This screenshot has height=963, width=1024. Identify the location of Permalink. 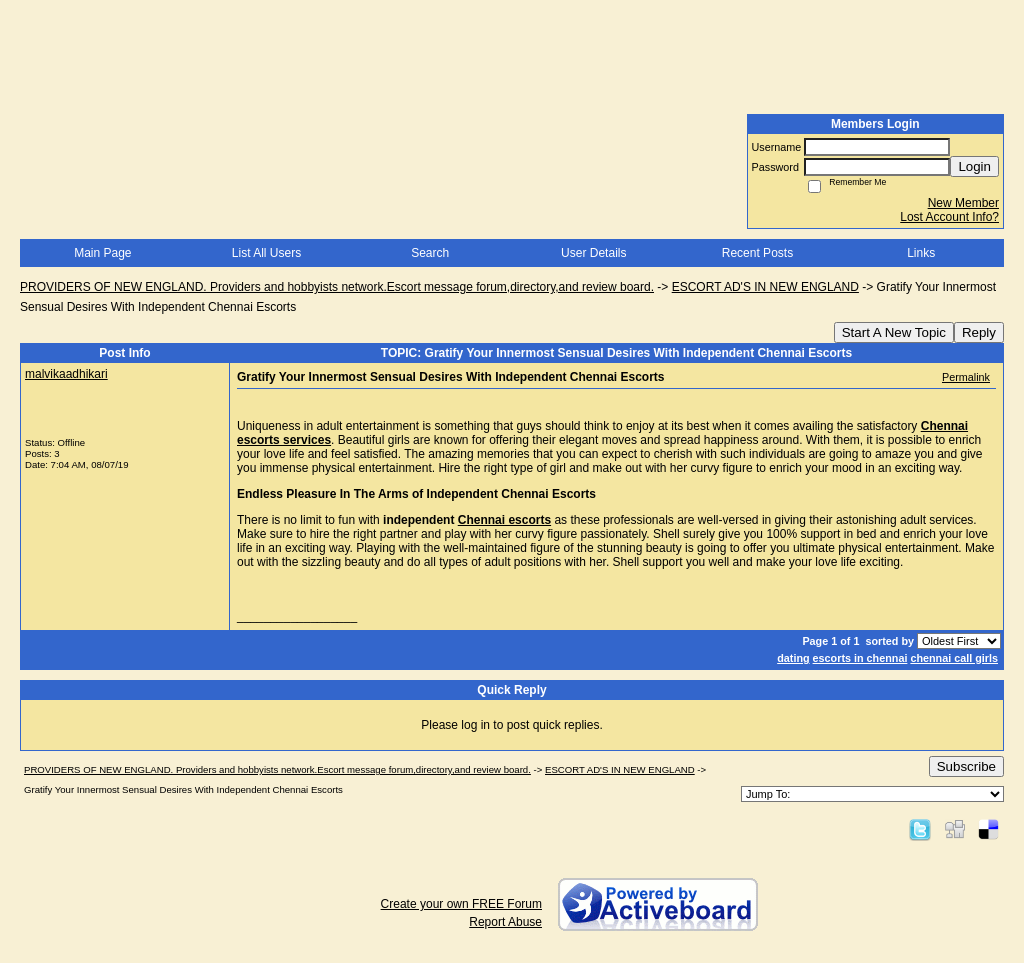
(966, 377).